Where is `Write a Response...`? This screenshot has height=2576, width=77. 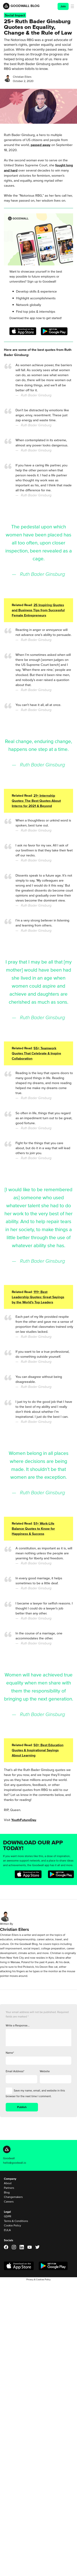 Write a Response... is located at coordinates (18, 2025).